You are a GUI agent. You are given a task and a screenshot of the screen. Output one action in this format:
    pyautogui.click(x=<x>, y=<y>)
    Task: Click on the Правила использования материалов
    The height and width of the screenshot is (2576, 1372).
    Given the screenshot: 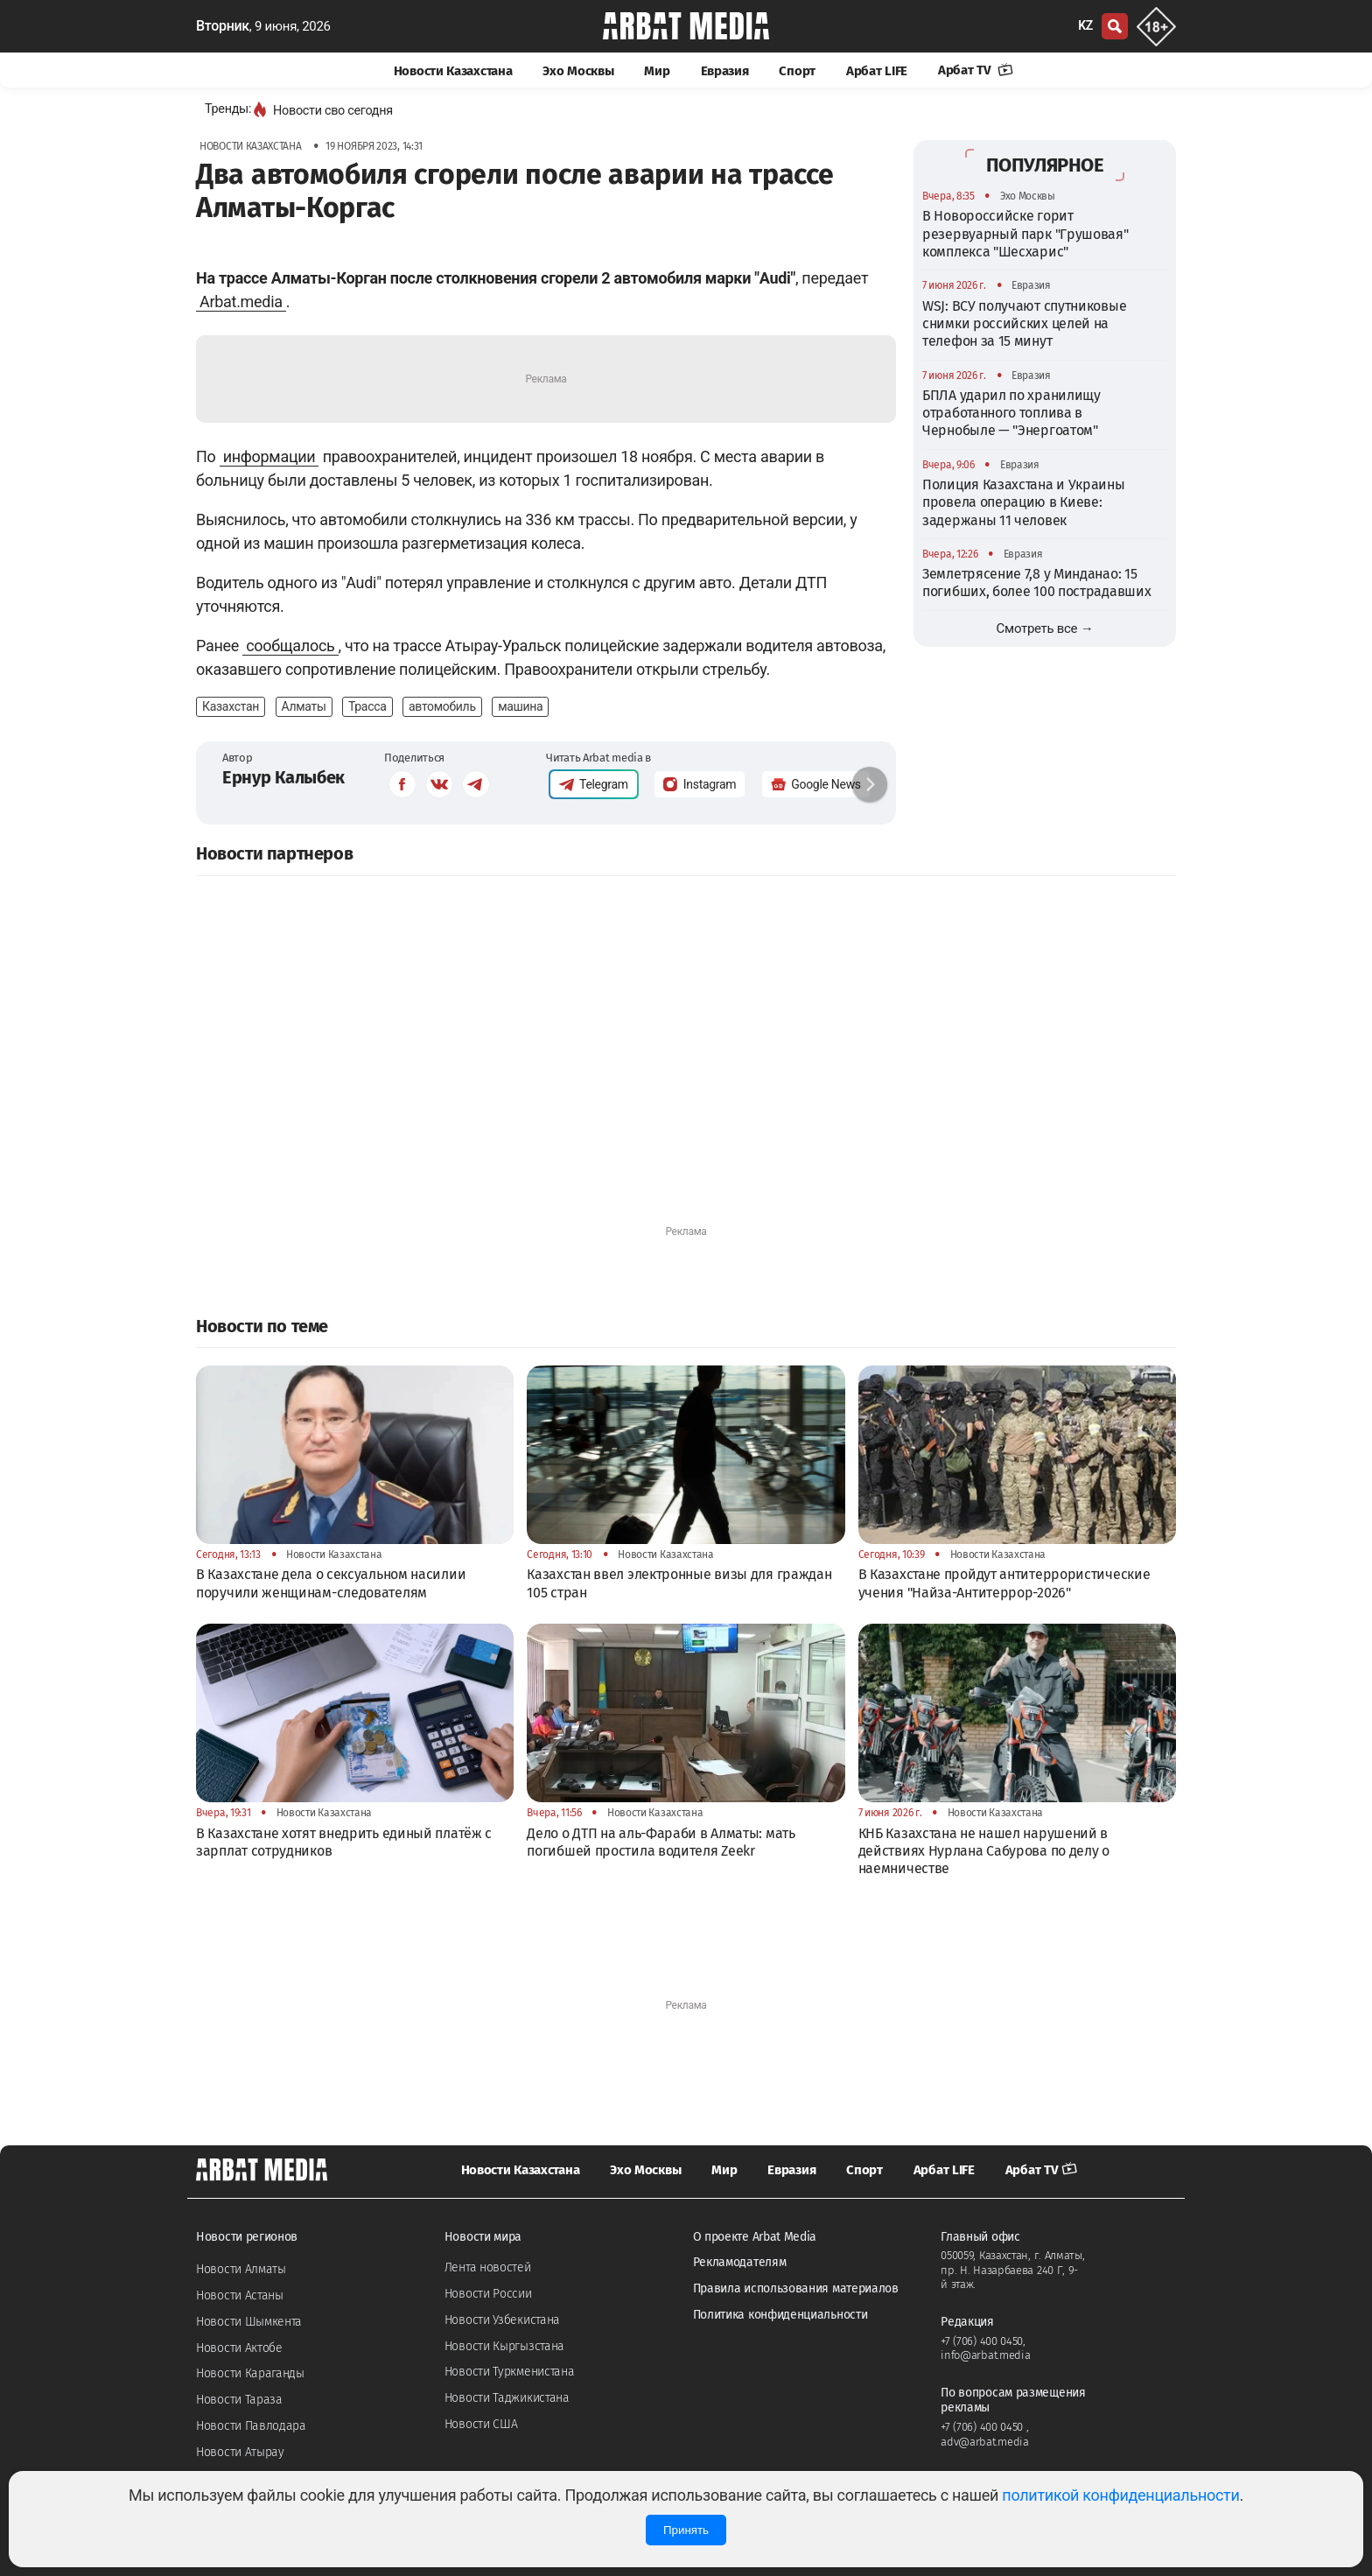 What is the action you would take?
    pyautogui.click(x=796, y=2288)
    